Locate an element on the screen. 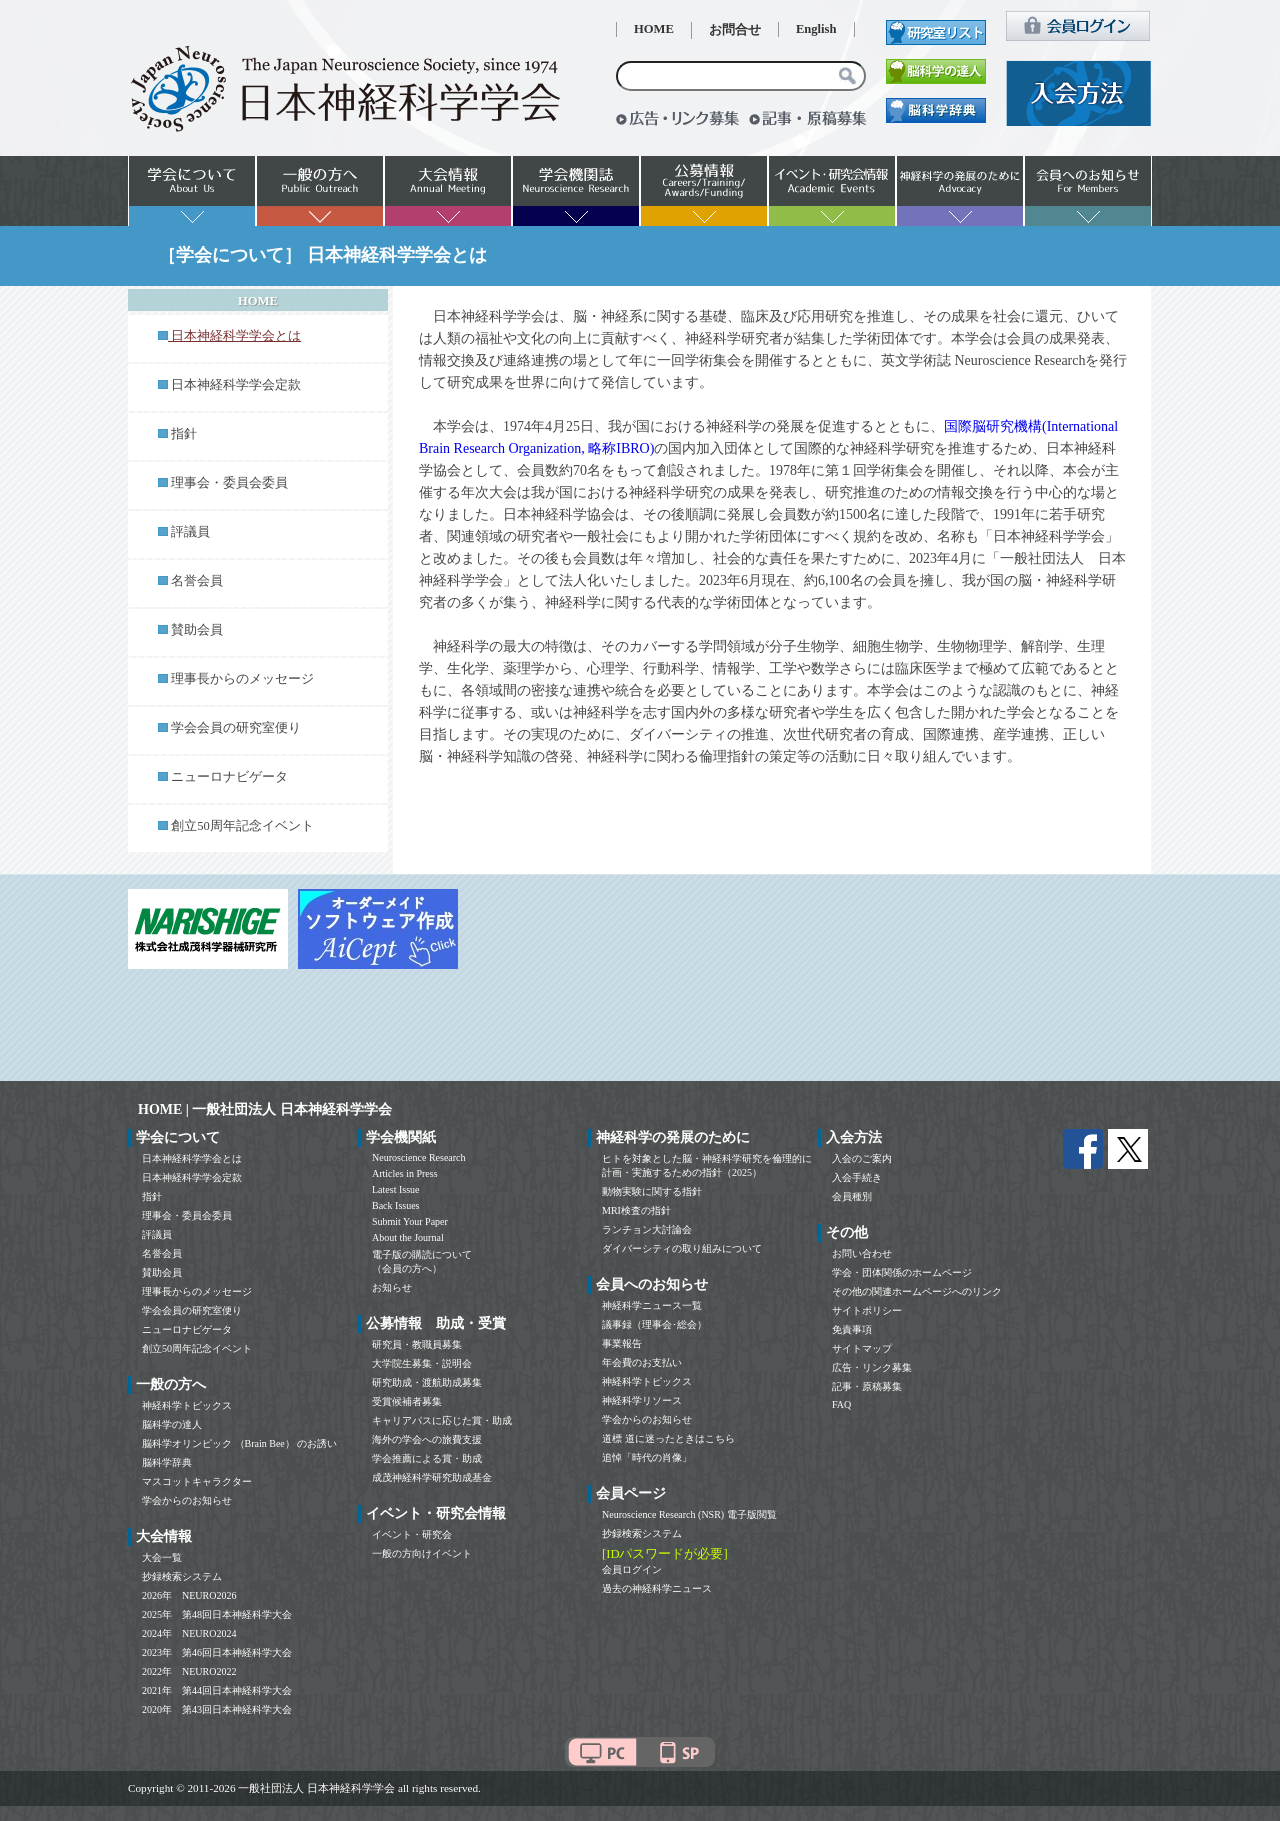 This screenshot has height=1821, width=1280. 日本神経科学学会定款 is located at coordinates (236, 385).